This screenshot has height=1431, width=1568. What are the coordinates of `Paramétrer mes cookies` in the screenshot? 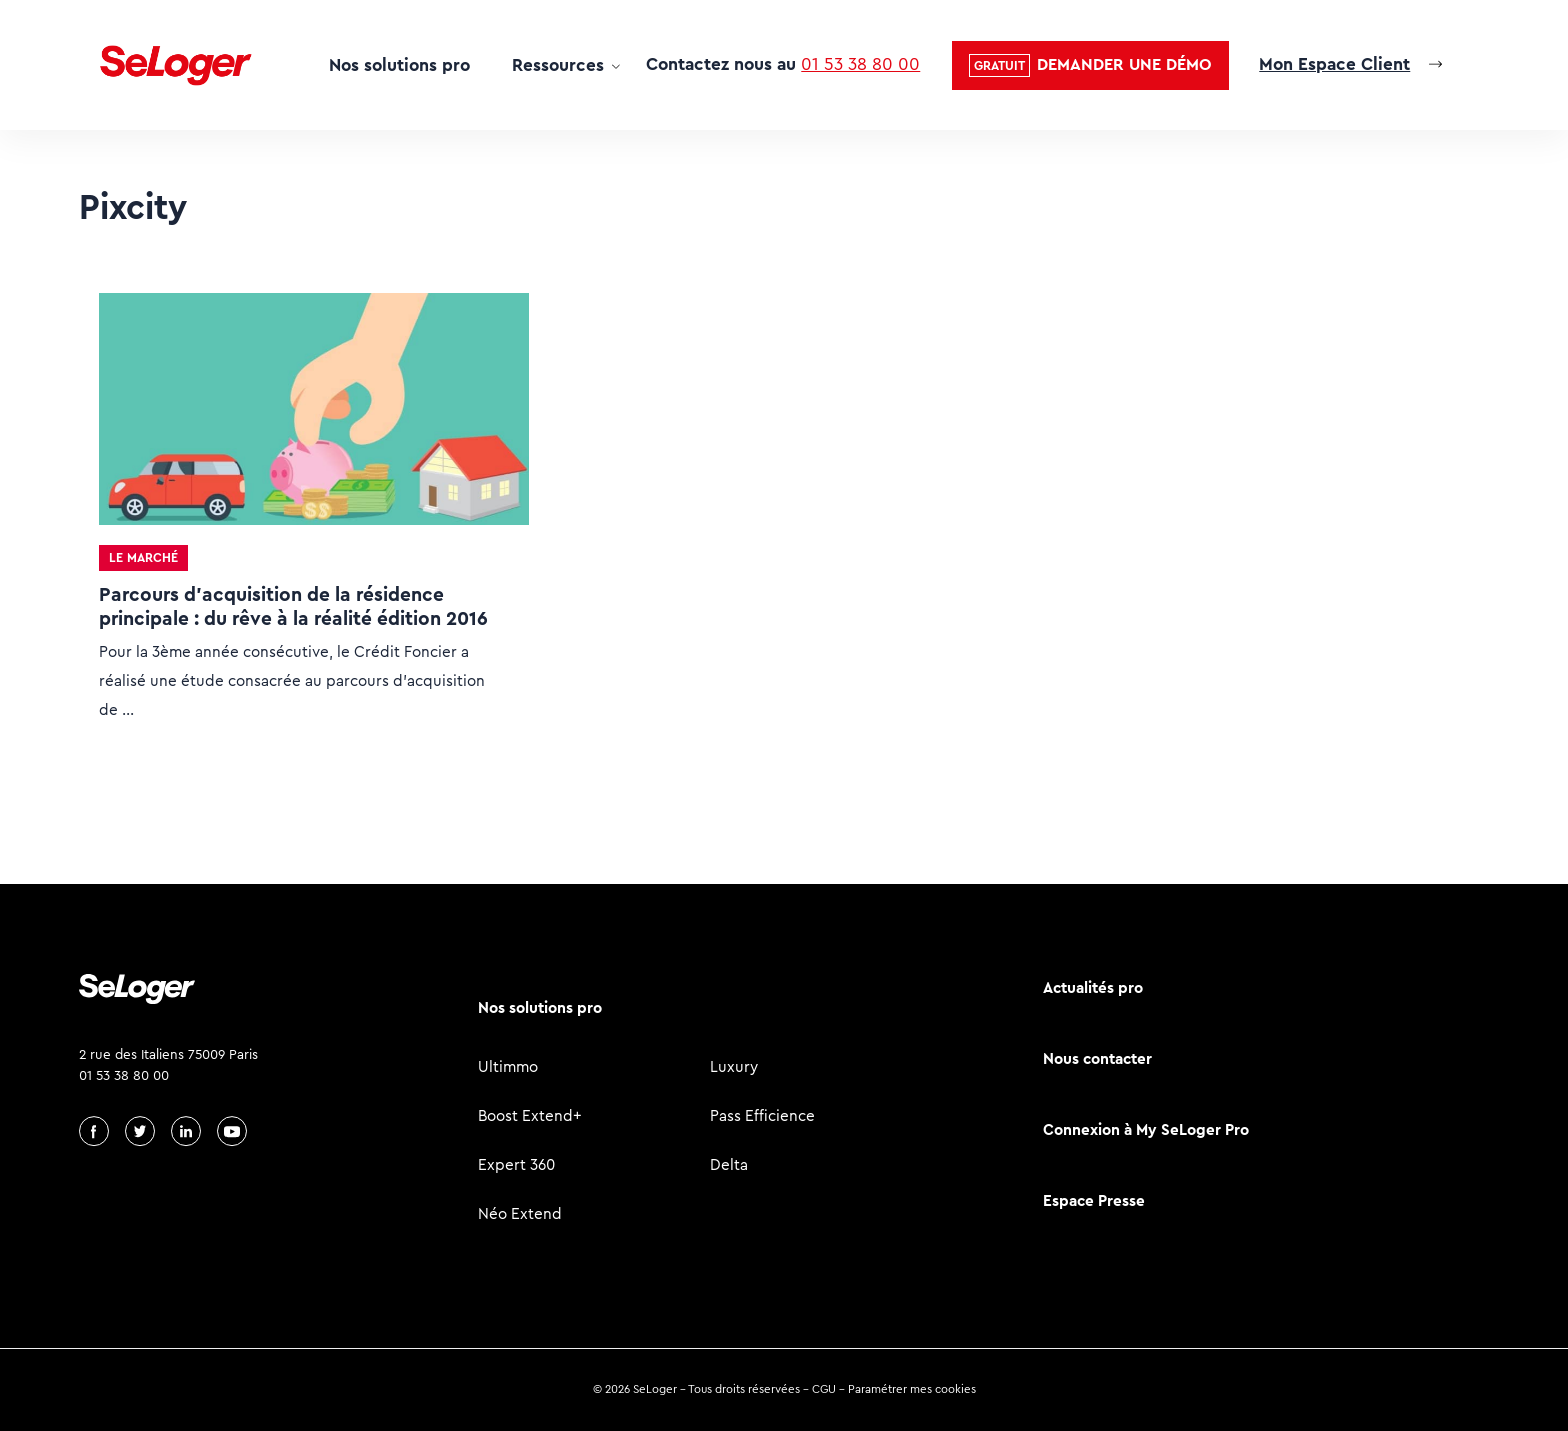 It's located at (912, 1389).